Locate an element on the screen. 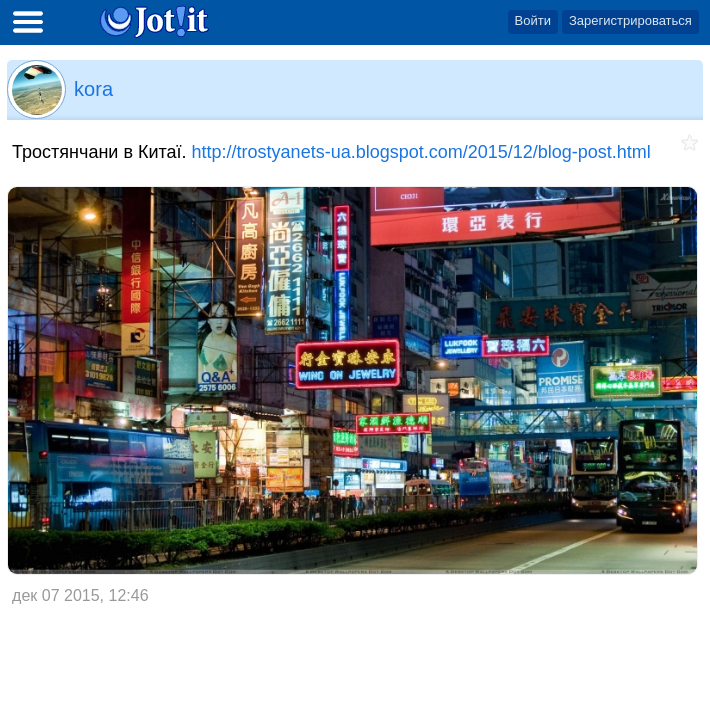 This screenshot has width=710, height=720. Войти is located at coordinates (533, 20).